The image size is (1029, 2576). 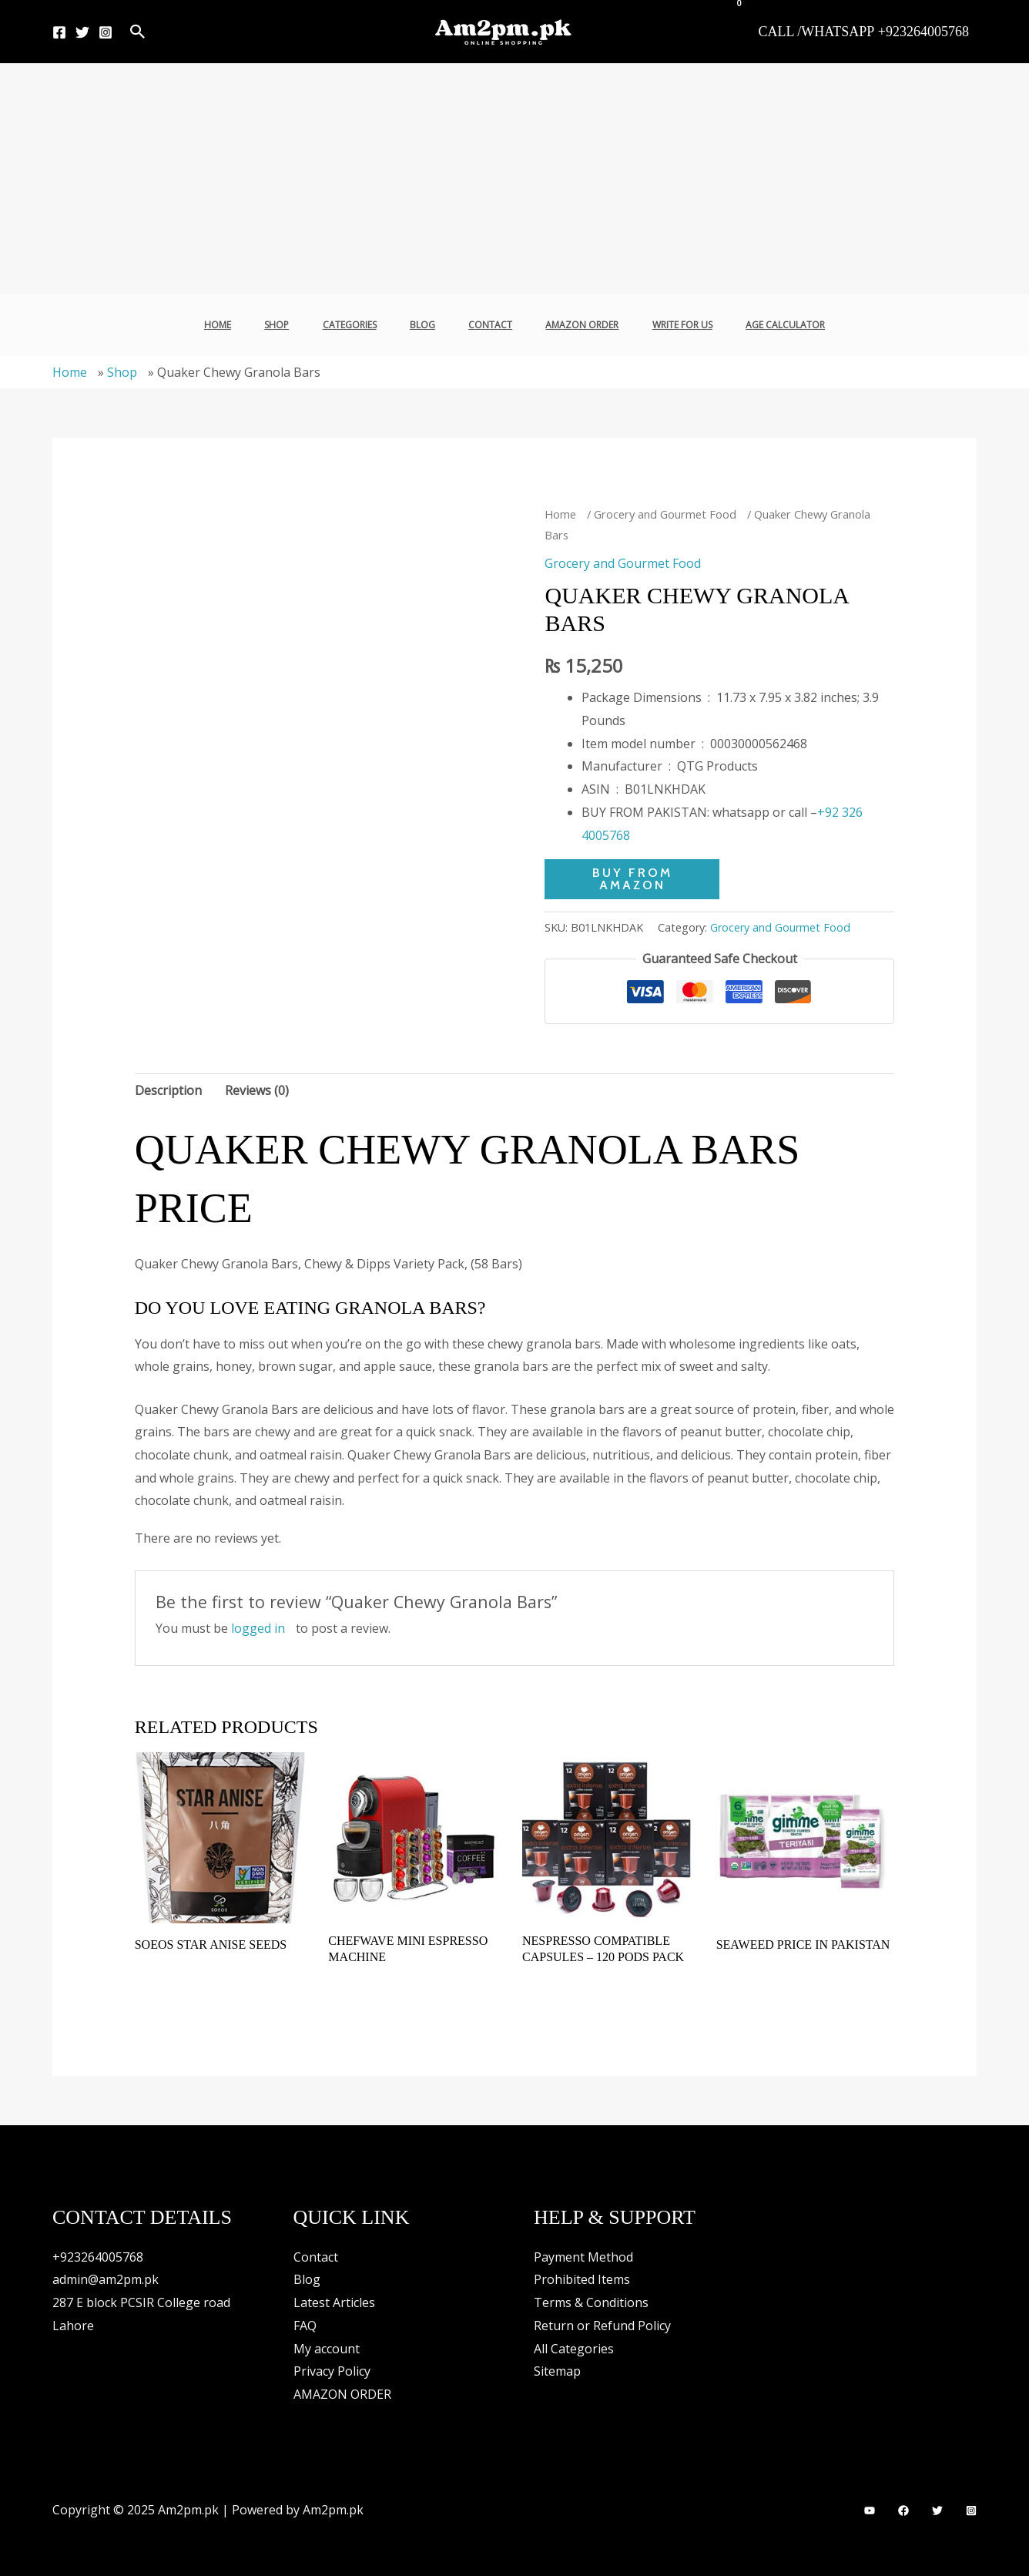 What do you see at coordinates (305, 2325) in the screenshot?
I see `FAQ` at bounding box center [305, 2325].